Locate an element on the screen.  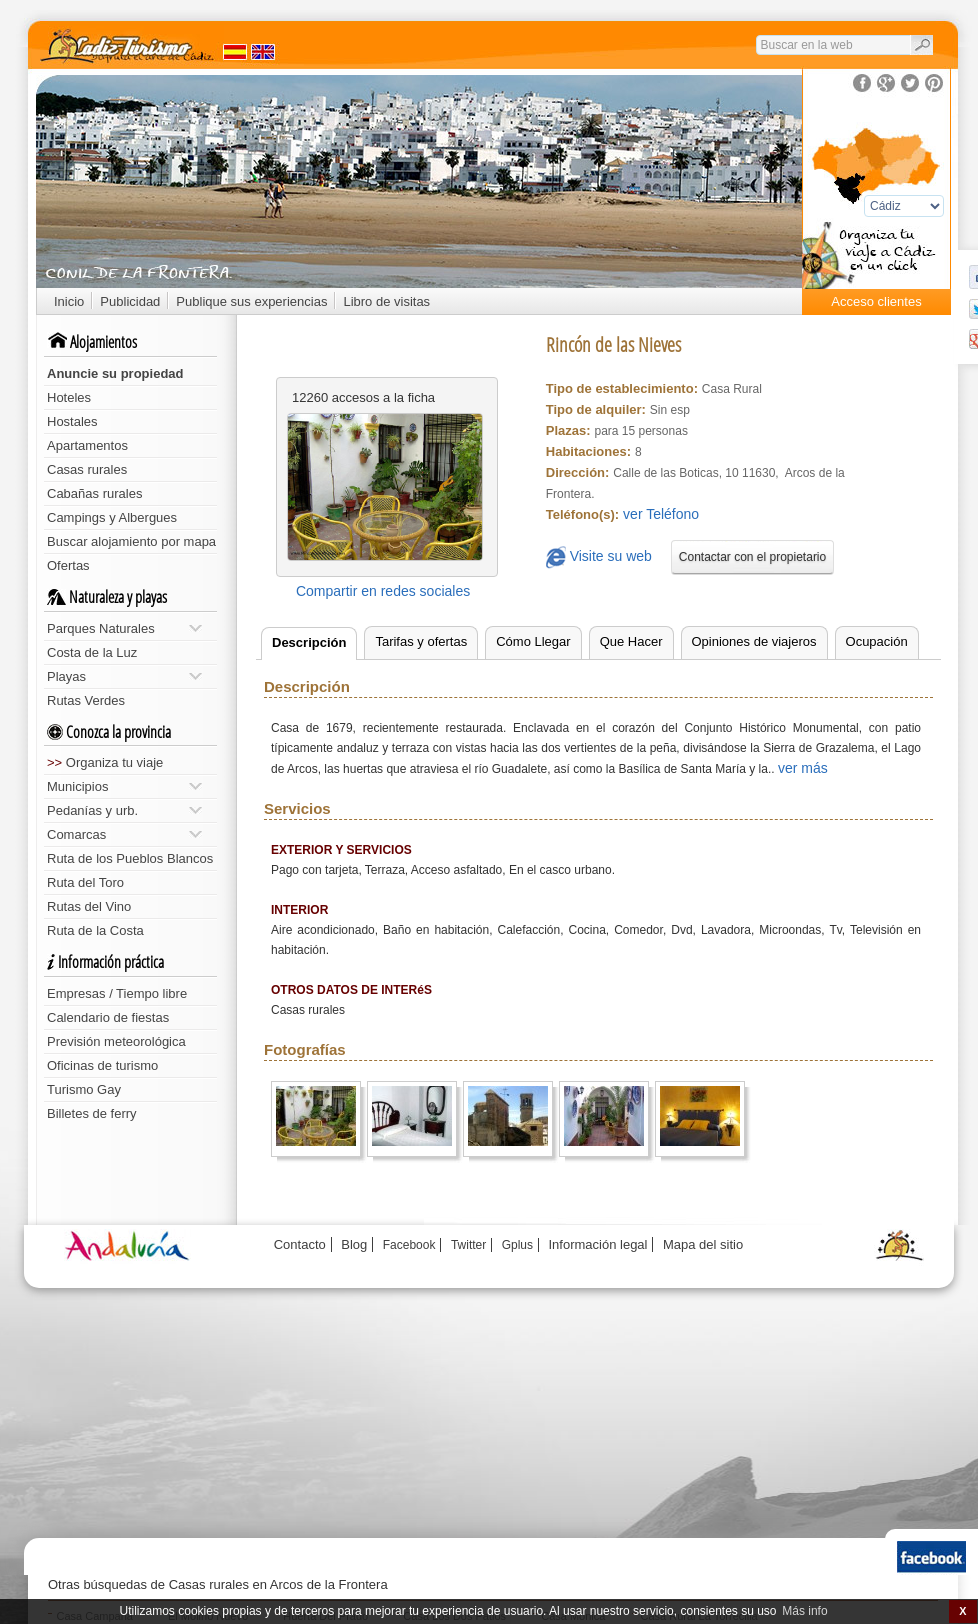
ver más is located at coordinates (803, 768).